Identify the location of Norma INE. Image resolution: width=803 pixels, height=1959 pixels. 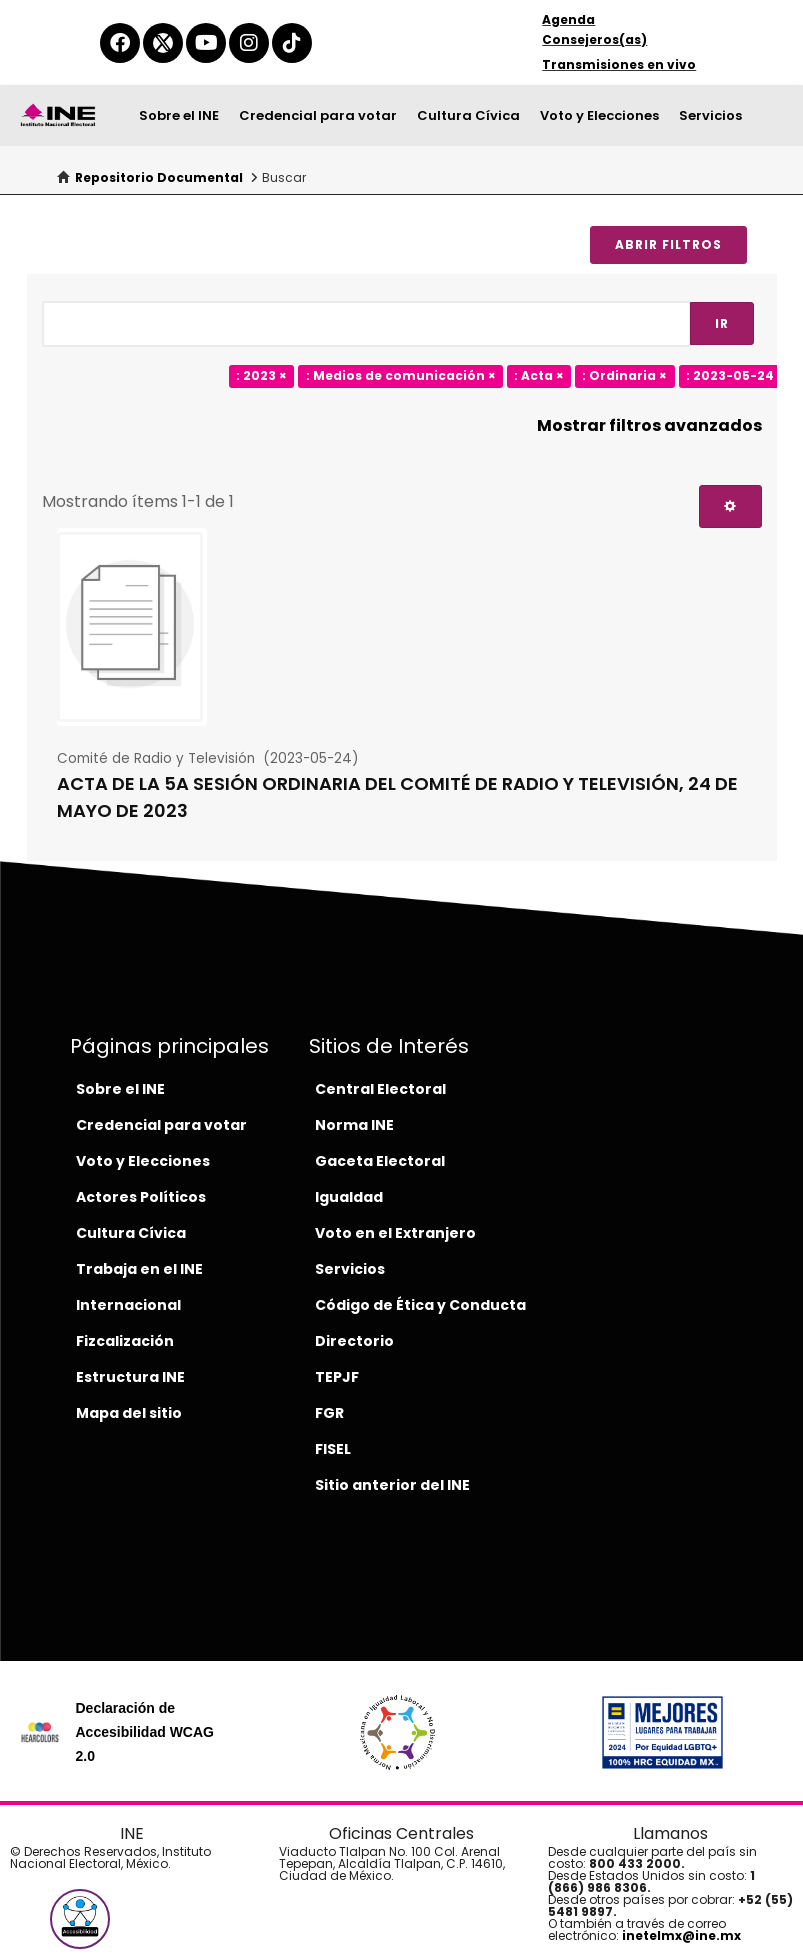
(354, 1125).